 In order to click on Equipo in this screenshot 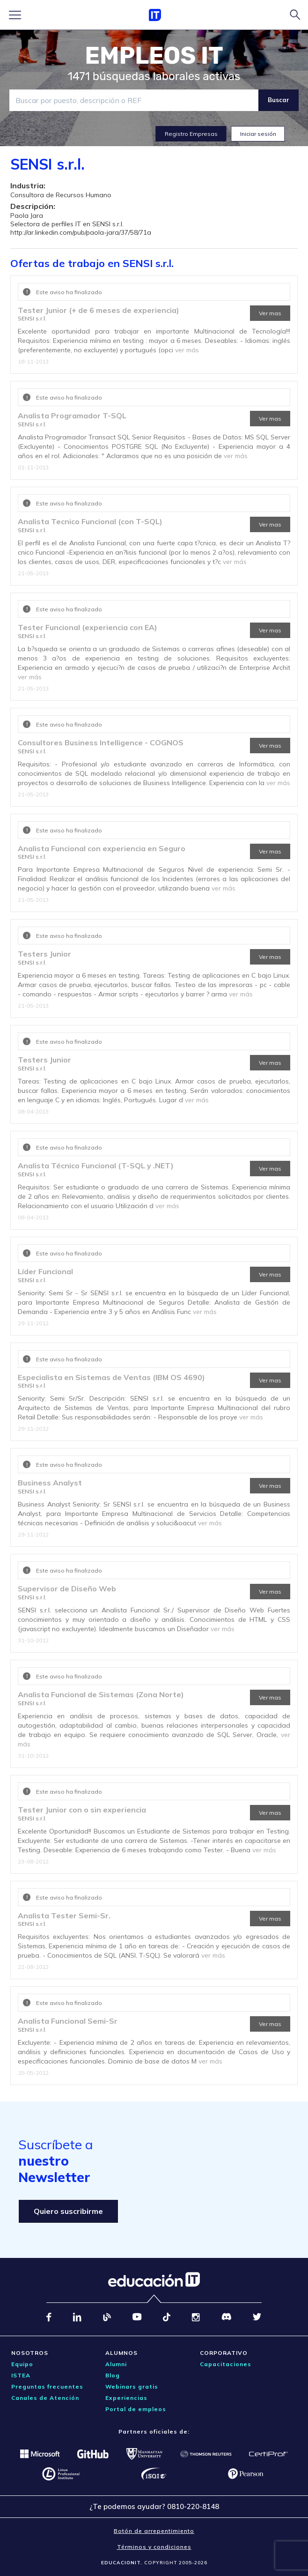, I will do `click(22, 2364)`.